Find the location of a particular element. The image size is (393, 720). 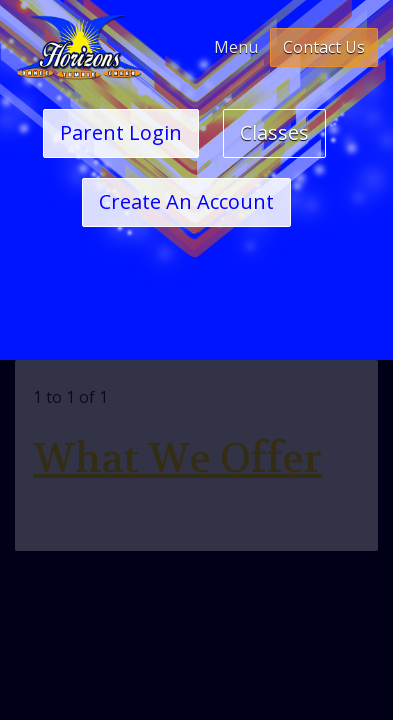

Classes is located at coordinates (274, 132).